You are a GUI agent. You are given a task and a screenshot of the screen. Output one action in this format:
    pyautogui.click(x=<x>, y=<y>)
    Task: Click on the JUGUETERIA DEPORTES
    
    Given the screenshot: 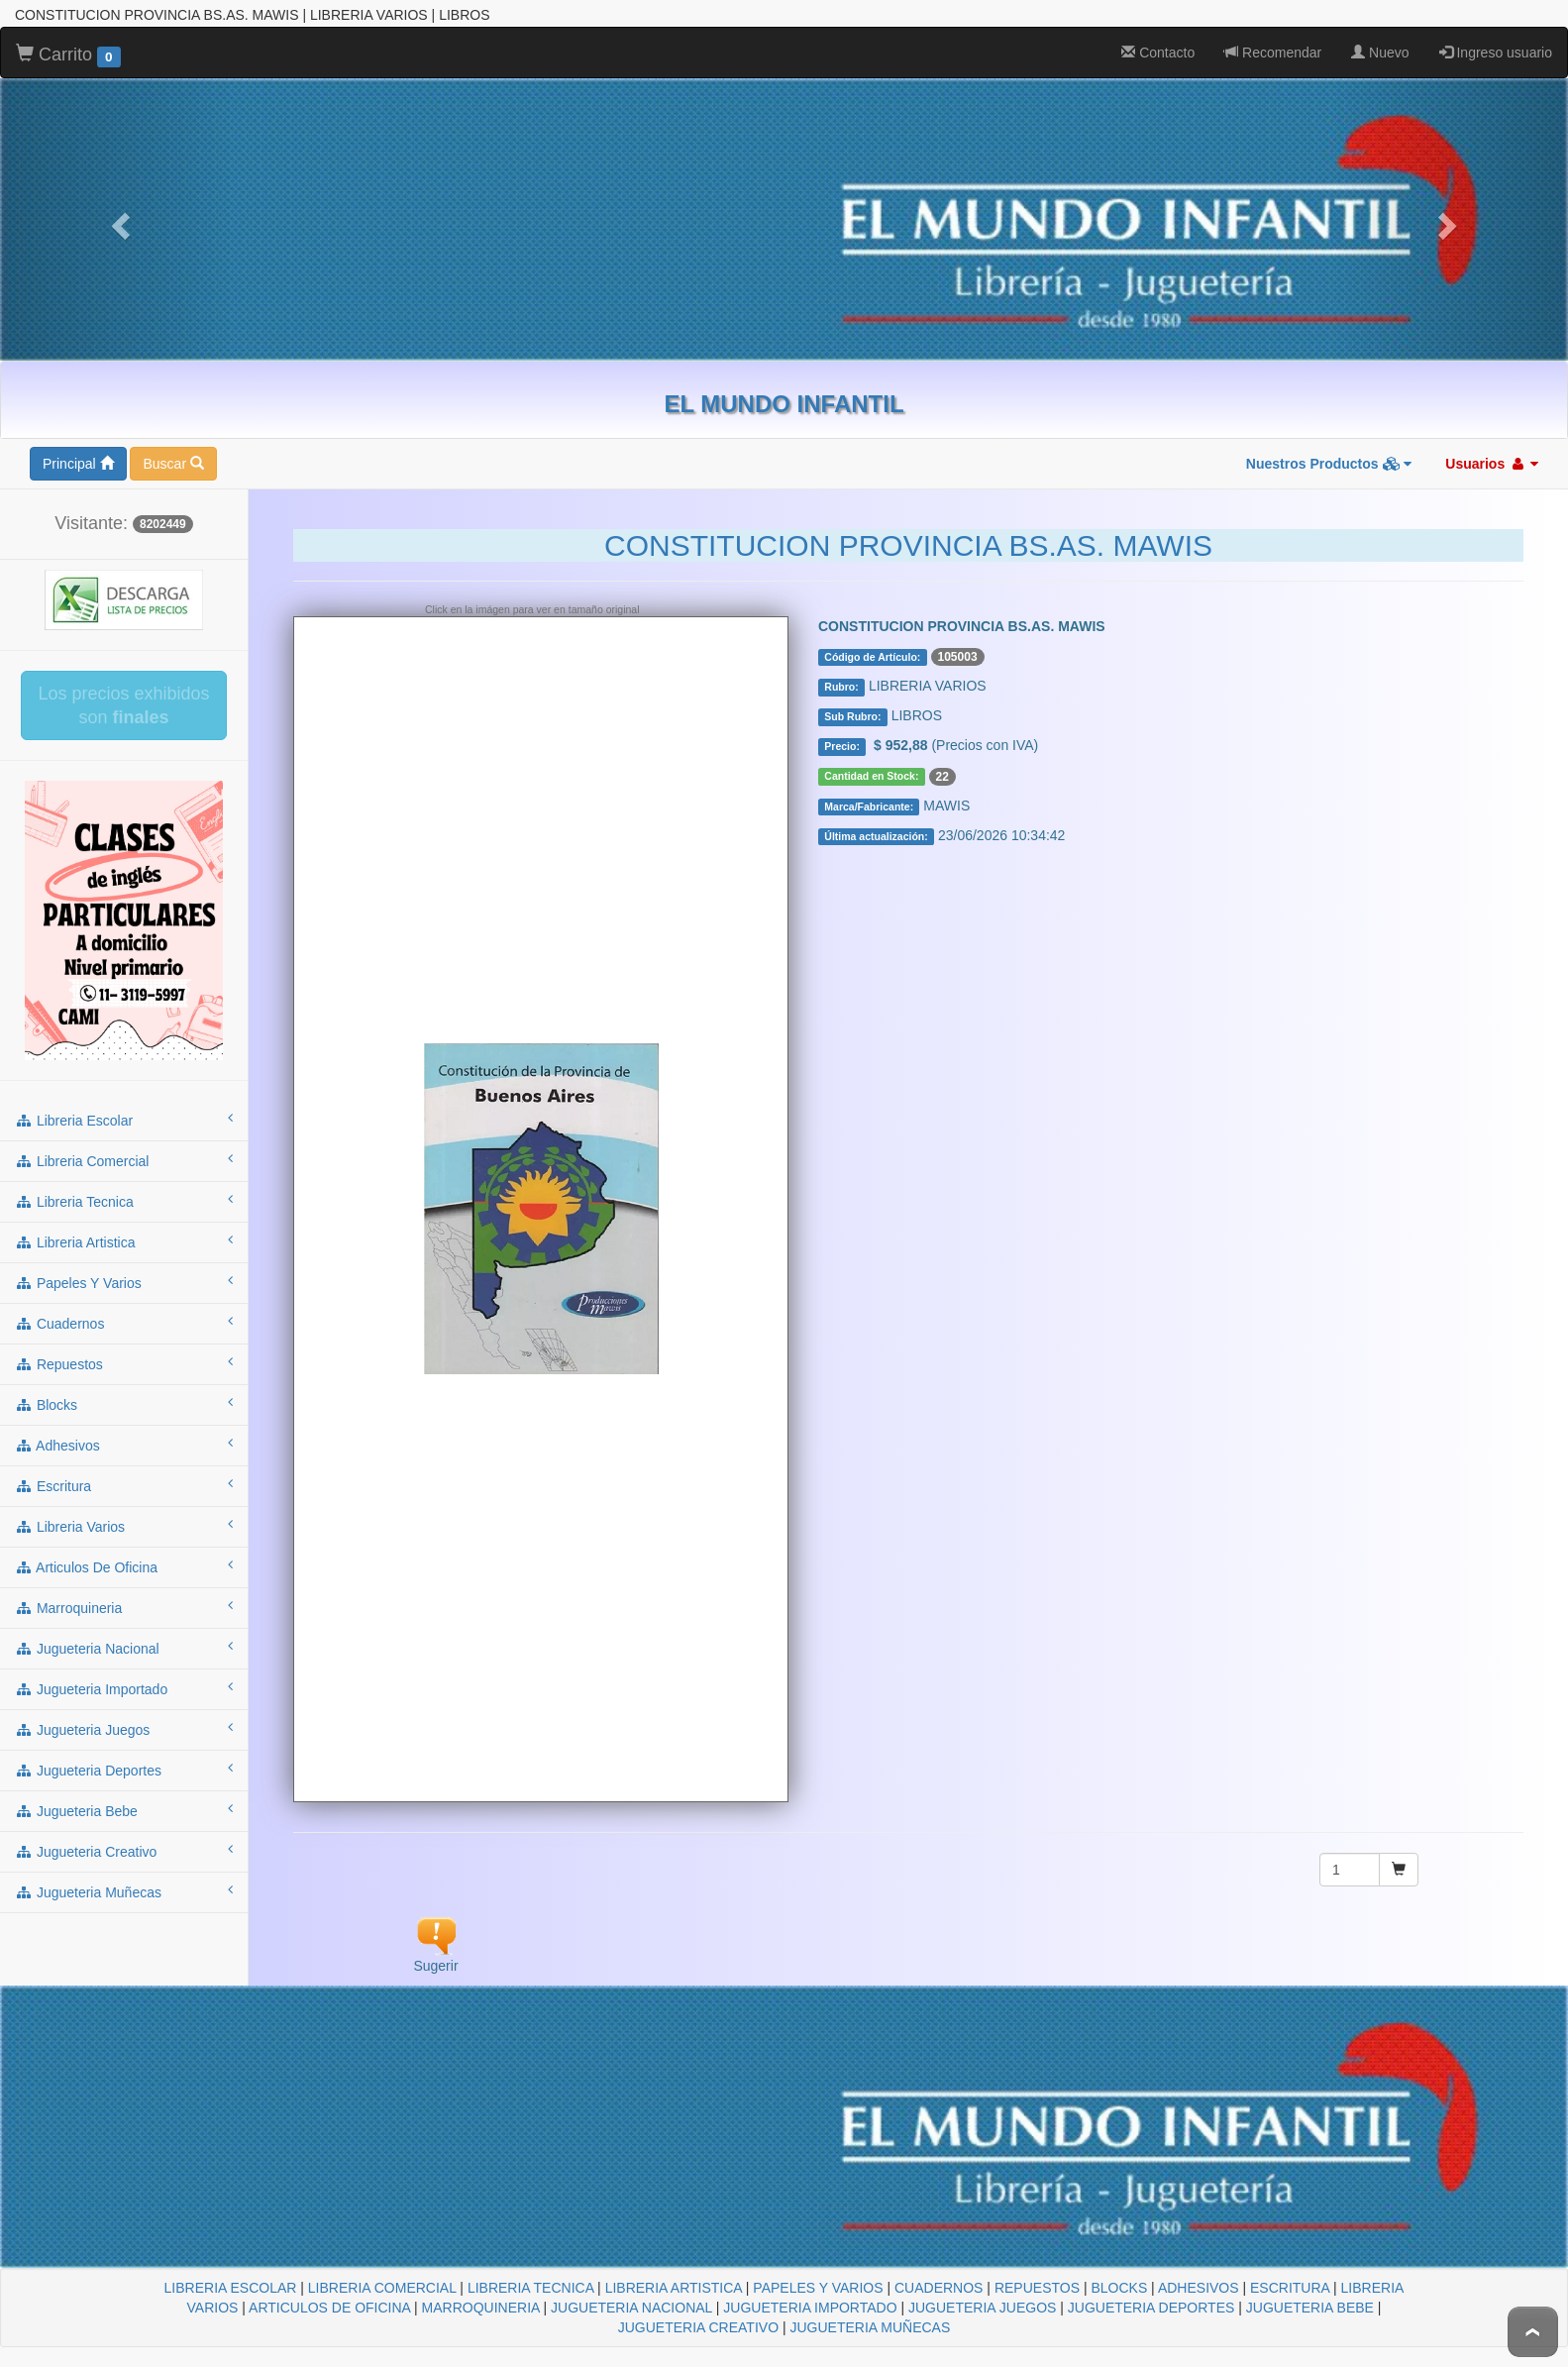 What is the action you would take?
    pyautogui.click(x=1151, y=2291)
    